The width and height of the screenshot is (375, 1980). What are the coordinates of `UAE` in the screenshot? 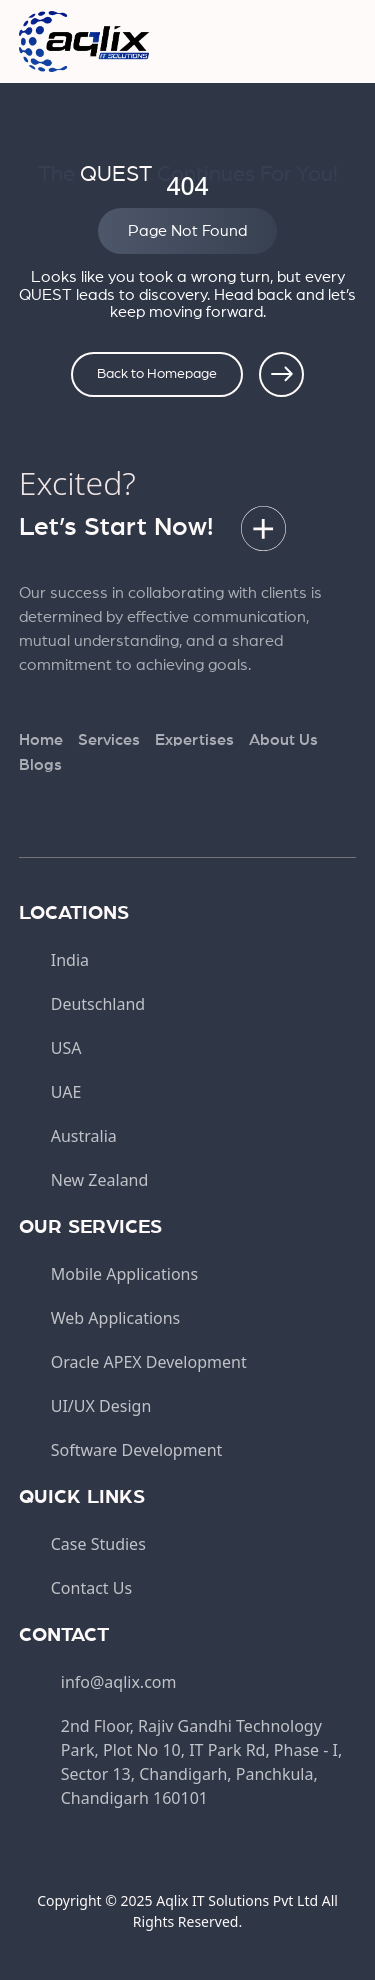 It's located at (66, 1092).